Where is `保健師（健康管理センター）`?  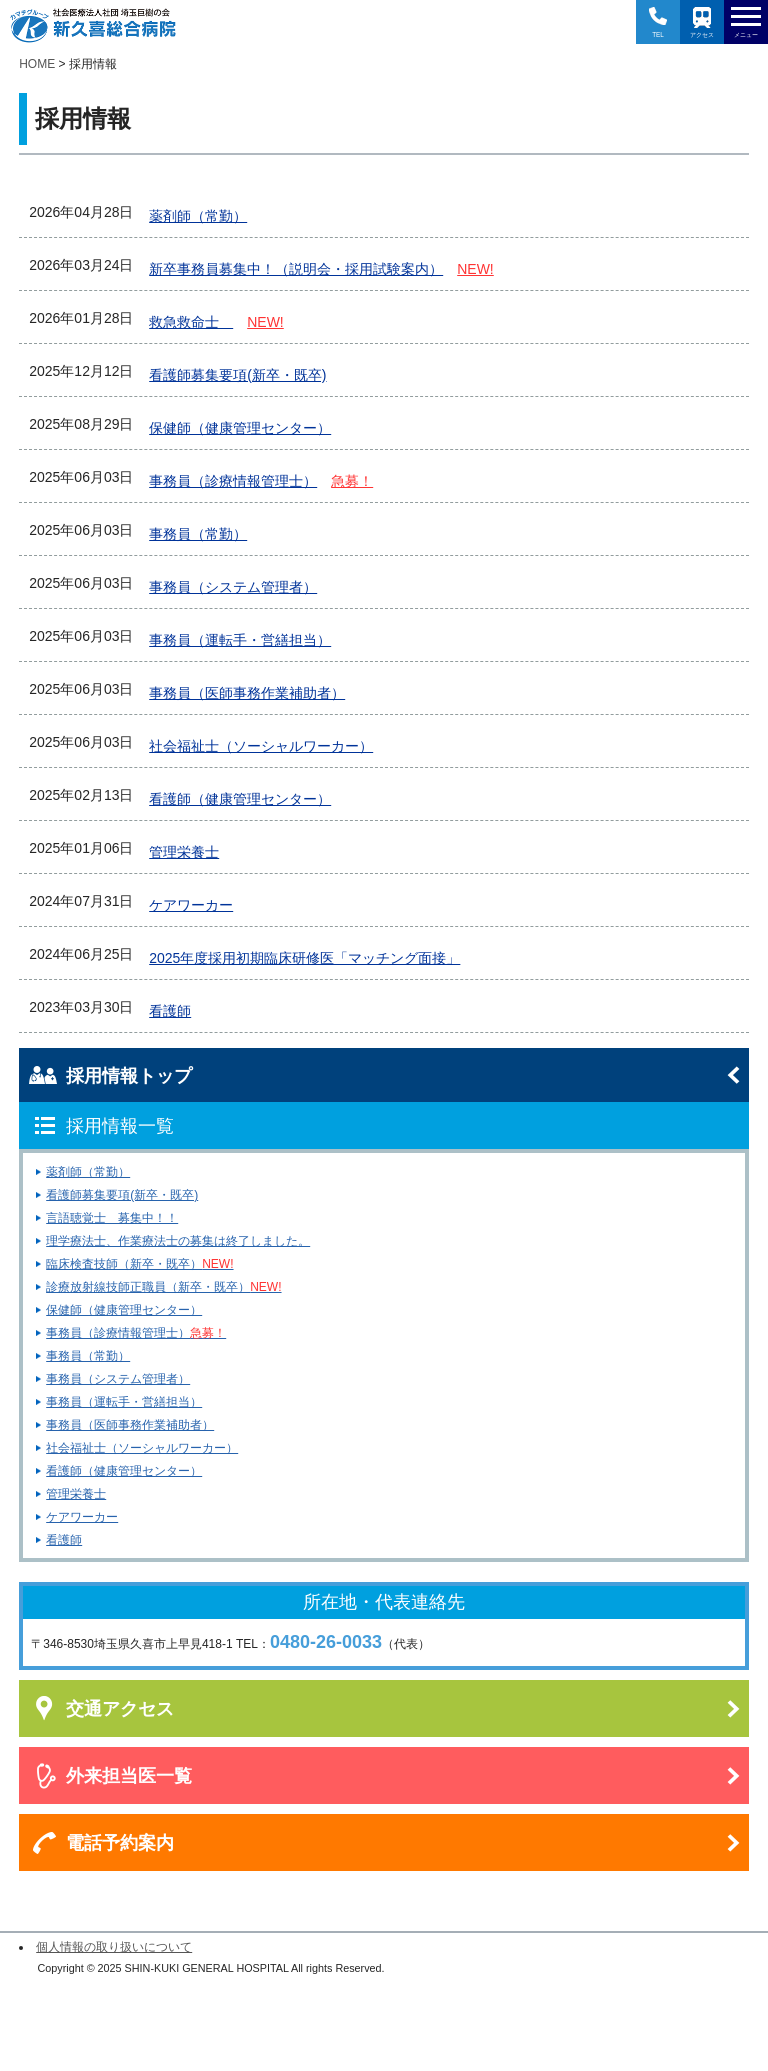
保健師（健康管理センター） is located at coordinates (124, 1310).